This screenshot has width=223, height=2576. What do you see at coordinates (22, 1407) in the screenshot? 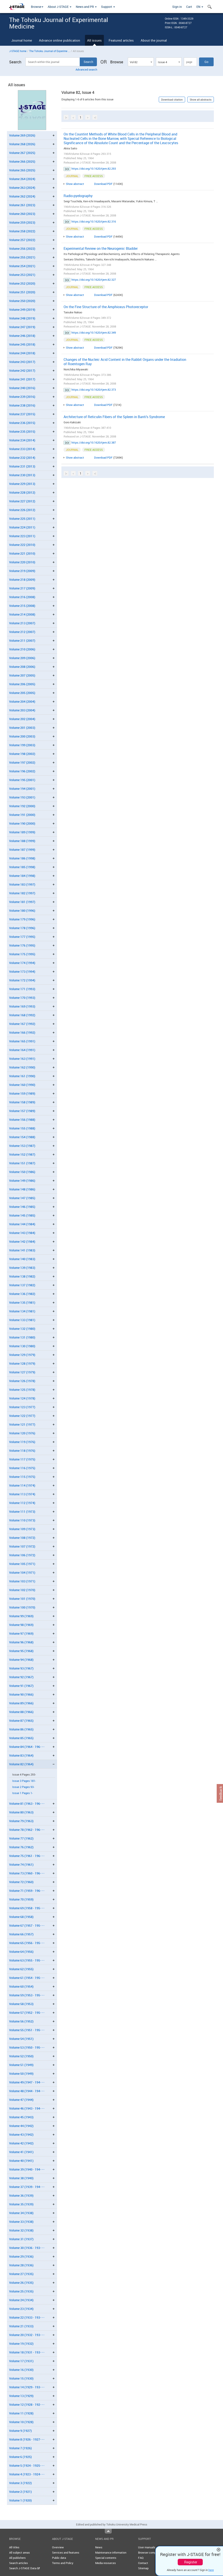
I see `Volume 123 (1977)` at bounding box center [22, 1407].